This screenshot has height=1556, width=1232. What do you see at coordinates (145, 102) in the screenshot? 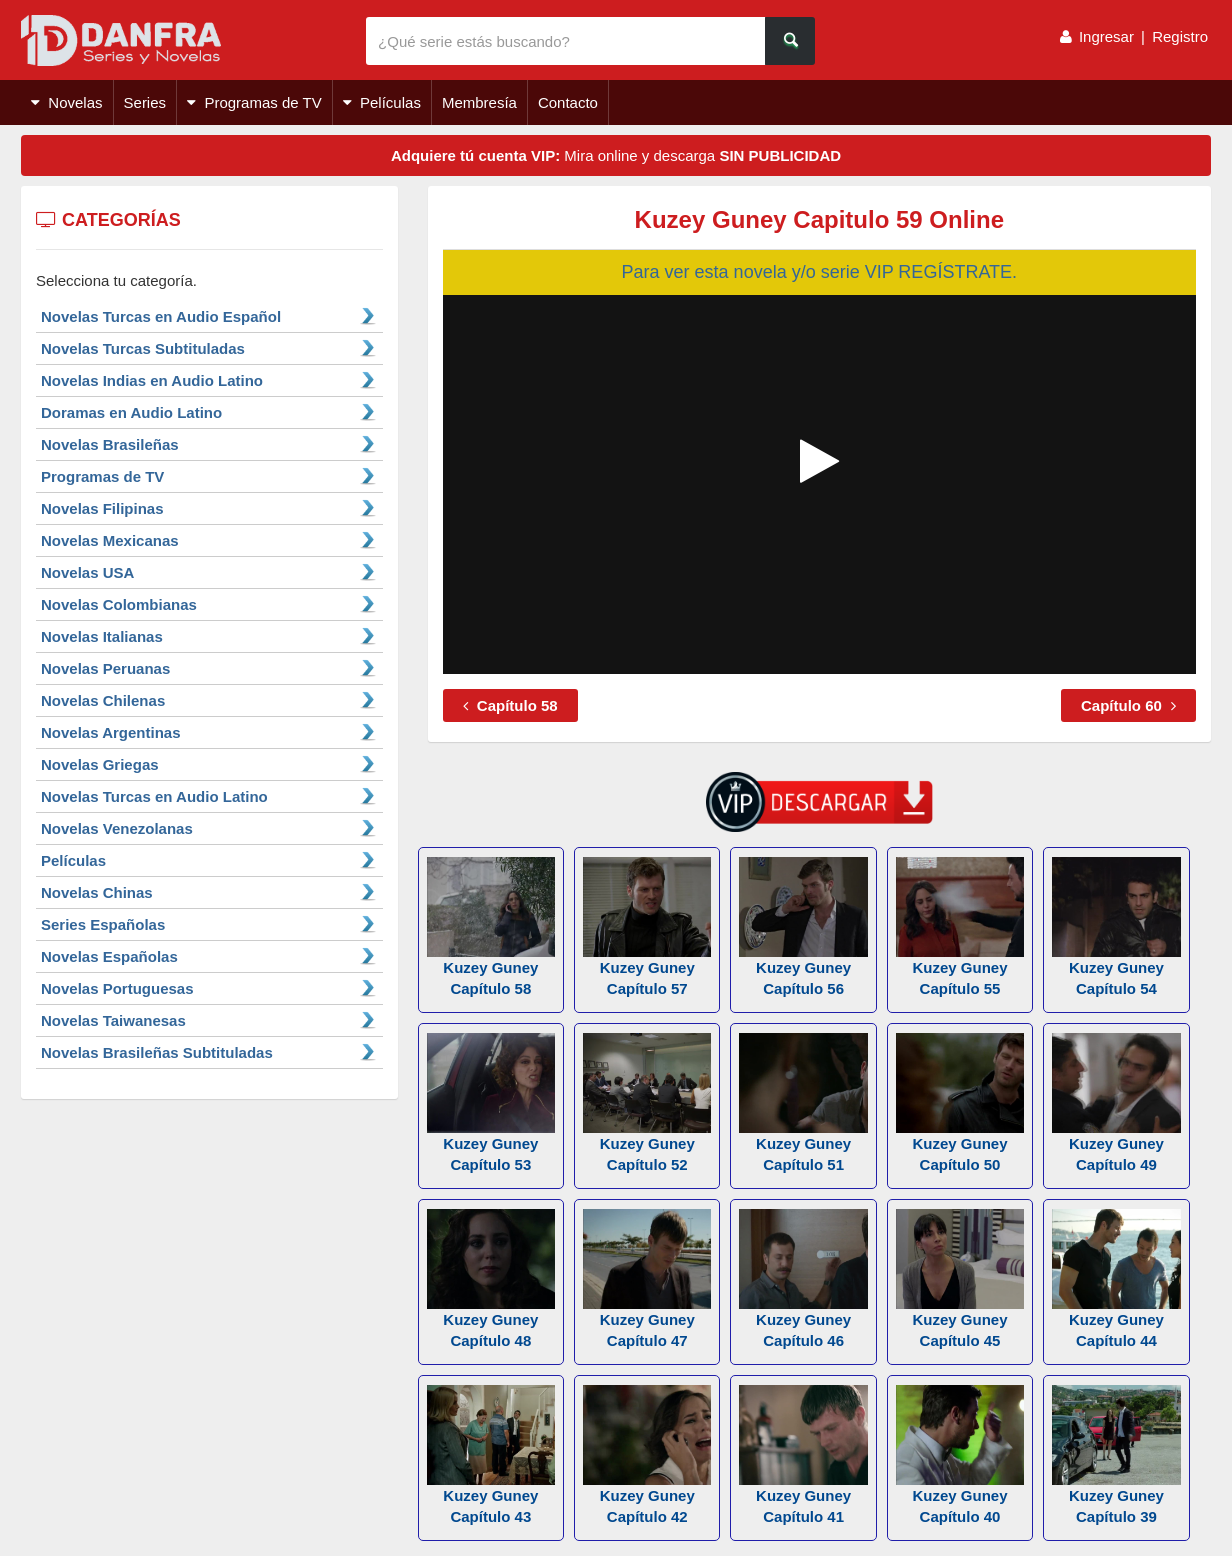
I see `Series` at bounding box center [145, 102].